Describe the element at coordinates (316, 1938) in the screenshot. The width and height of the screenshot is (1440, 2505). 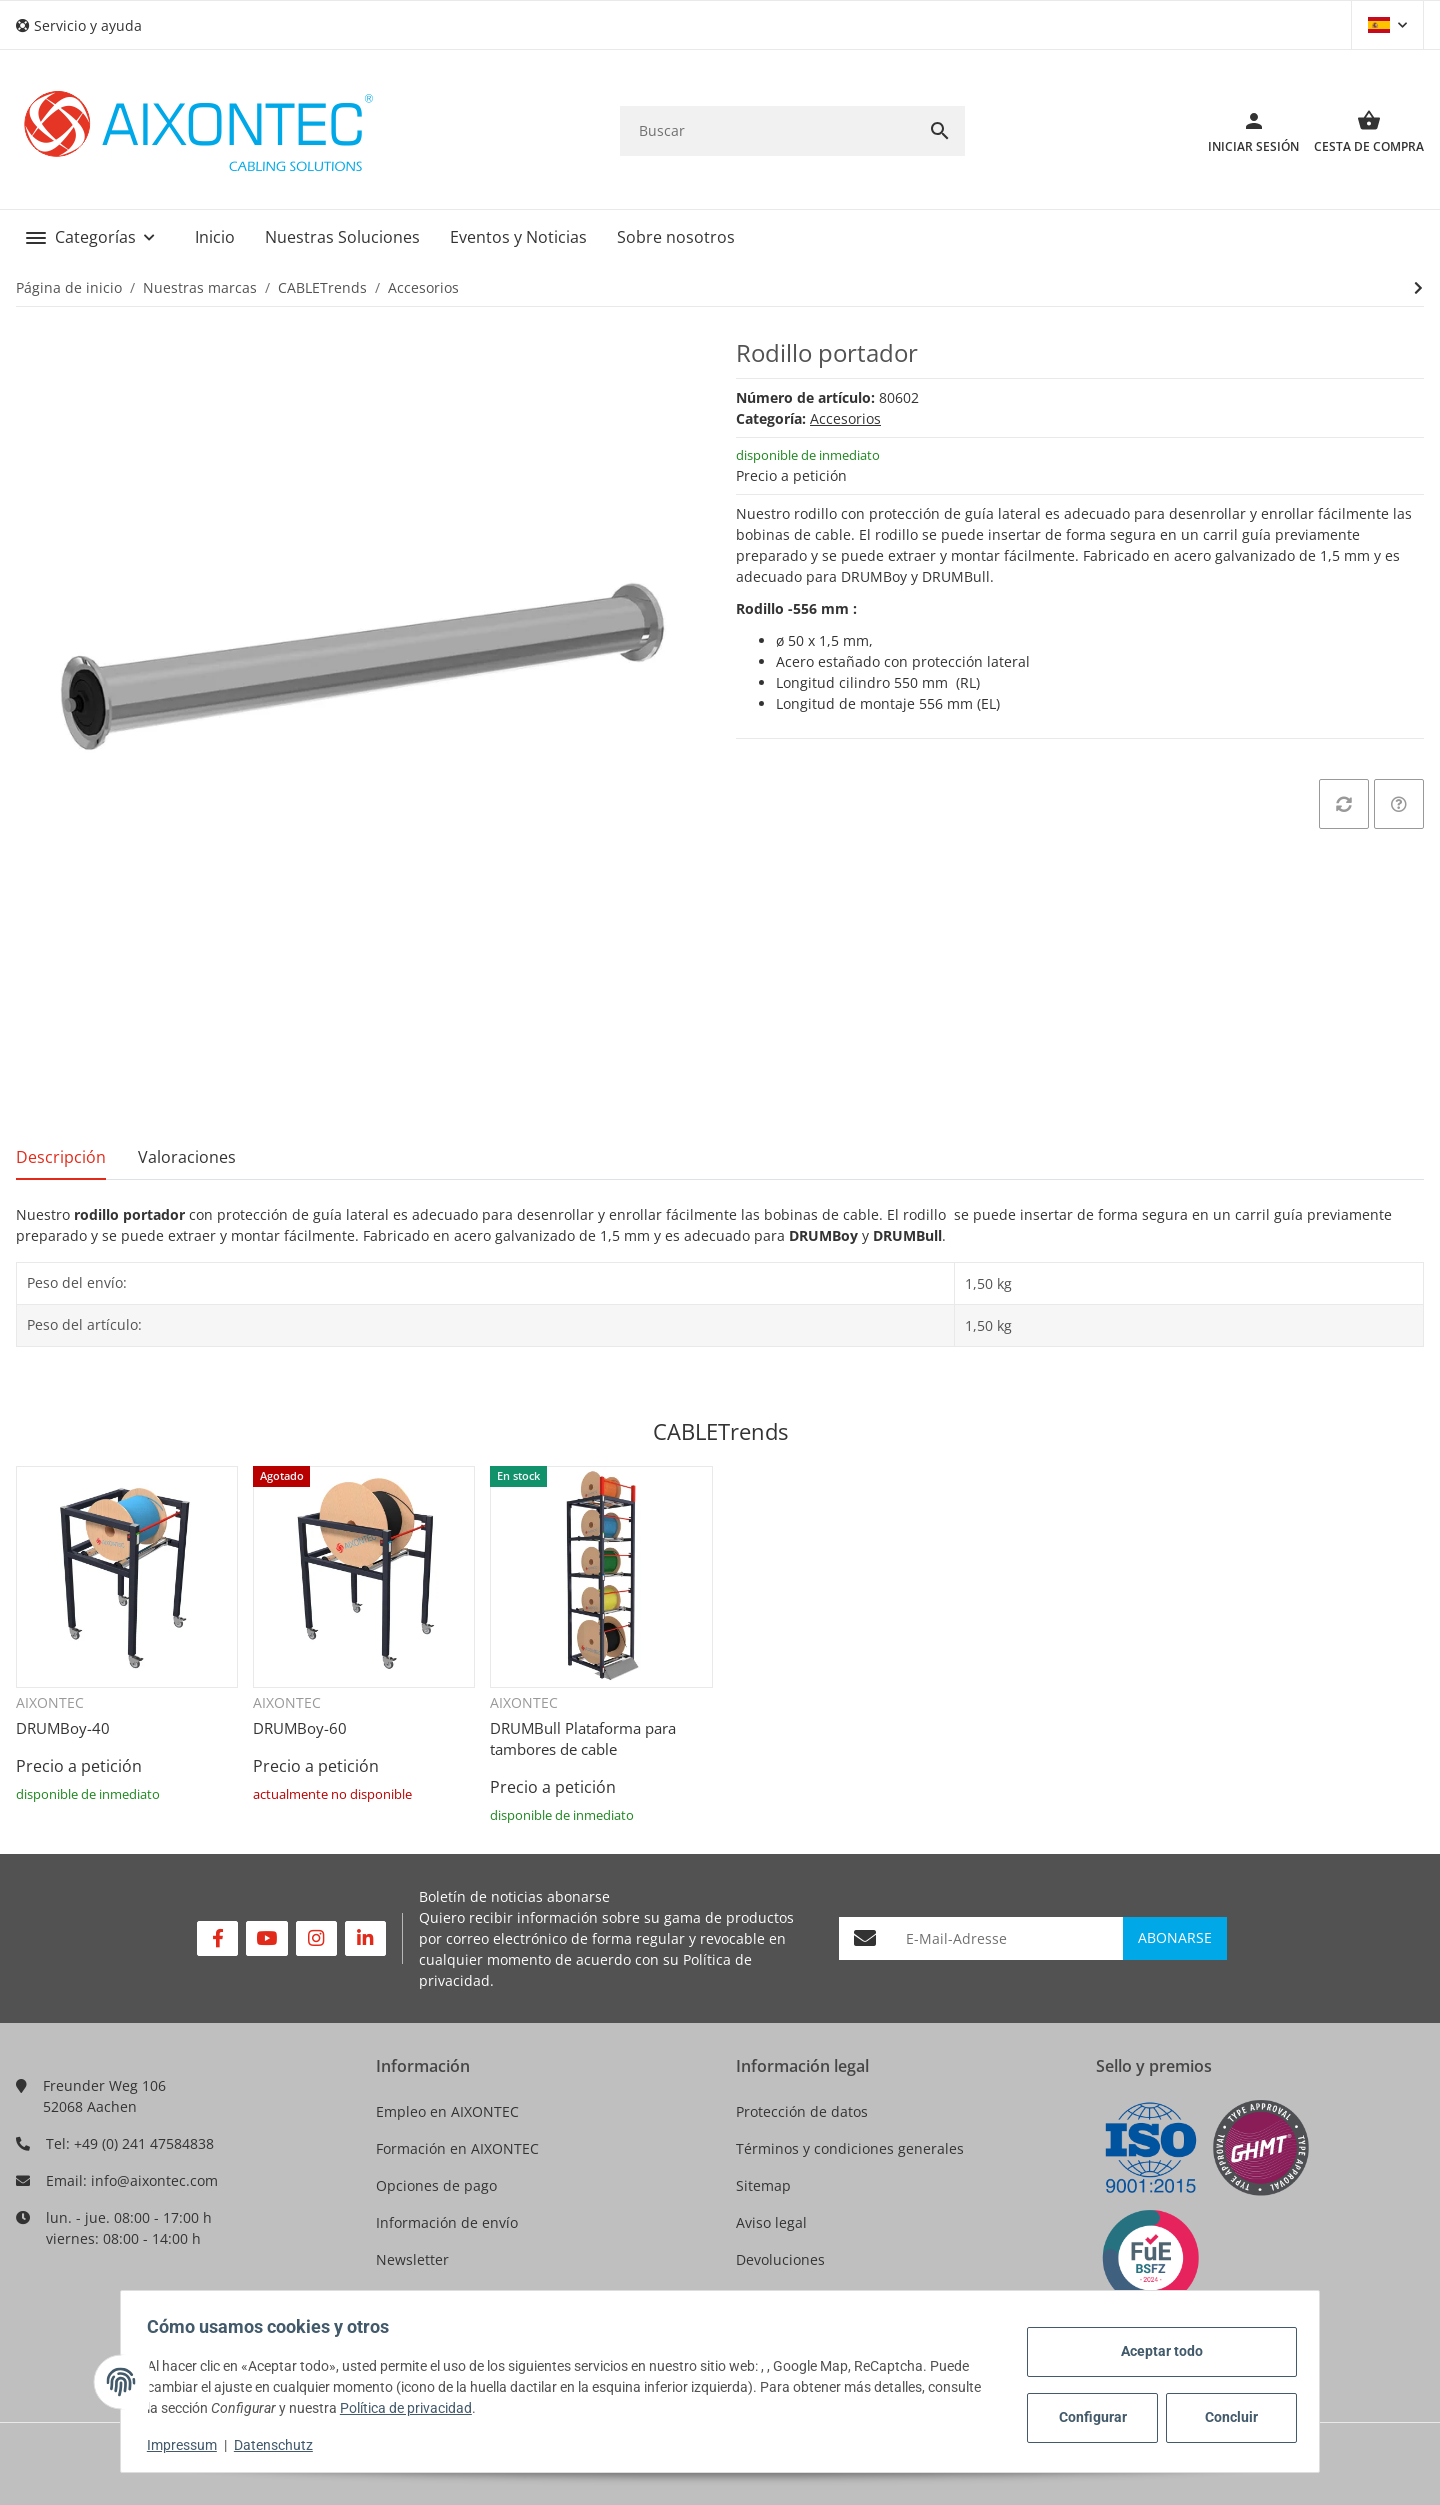
I see `[Visítenos en Instagram]` at that location.